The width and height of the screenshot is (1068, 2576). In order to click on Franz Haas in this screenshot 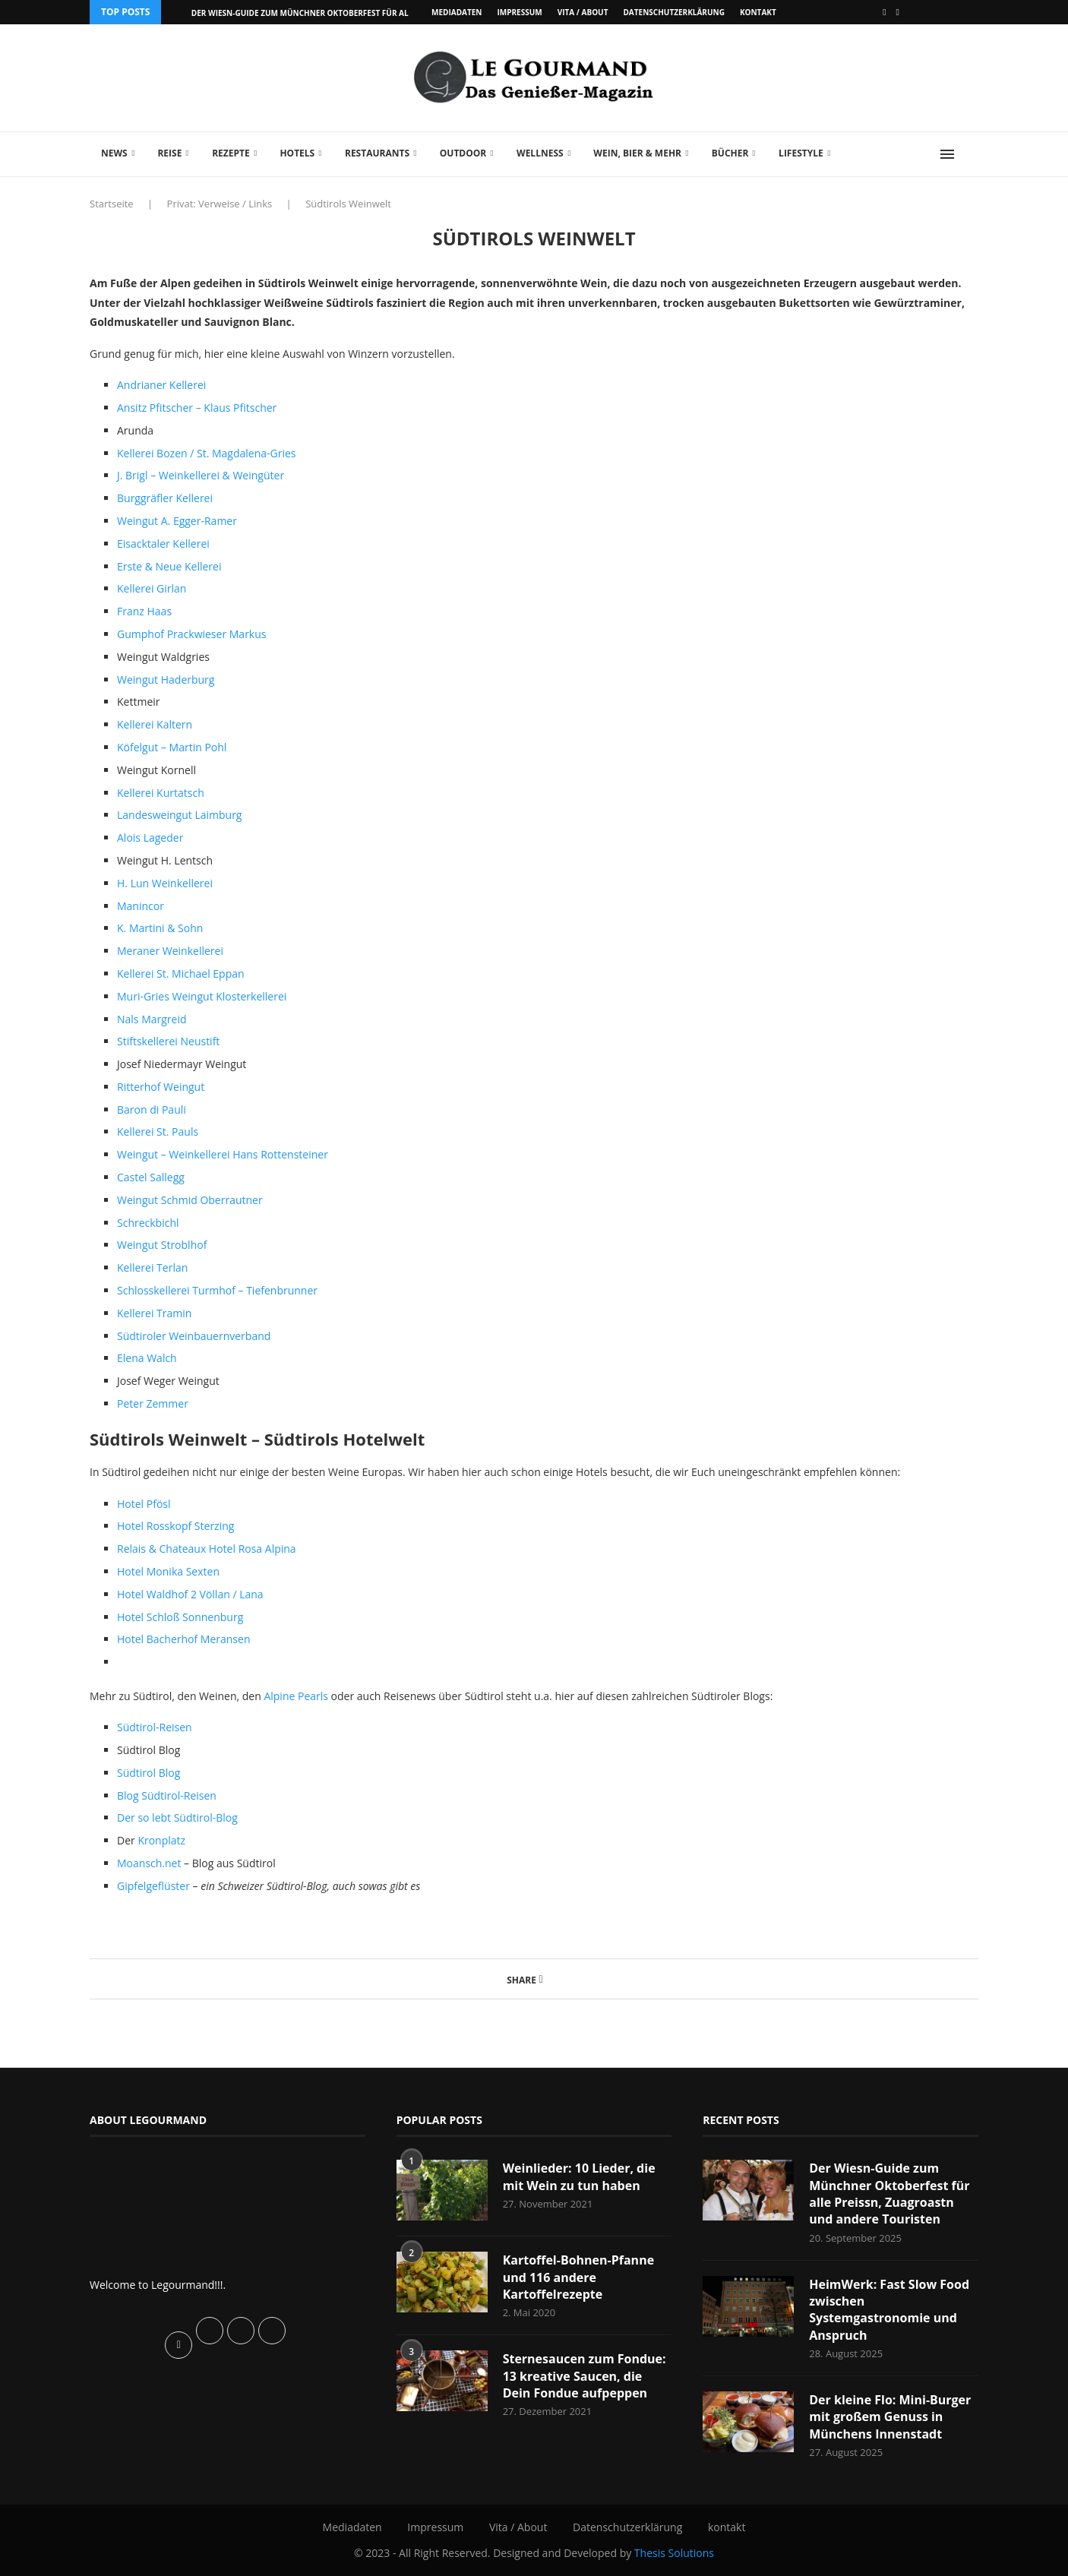, I will do `click(144, 611)`.